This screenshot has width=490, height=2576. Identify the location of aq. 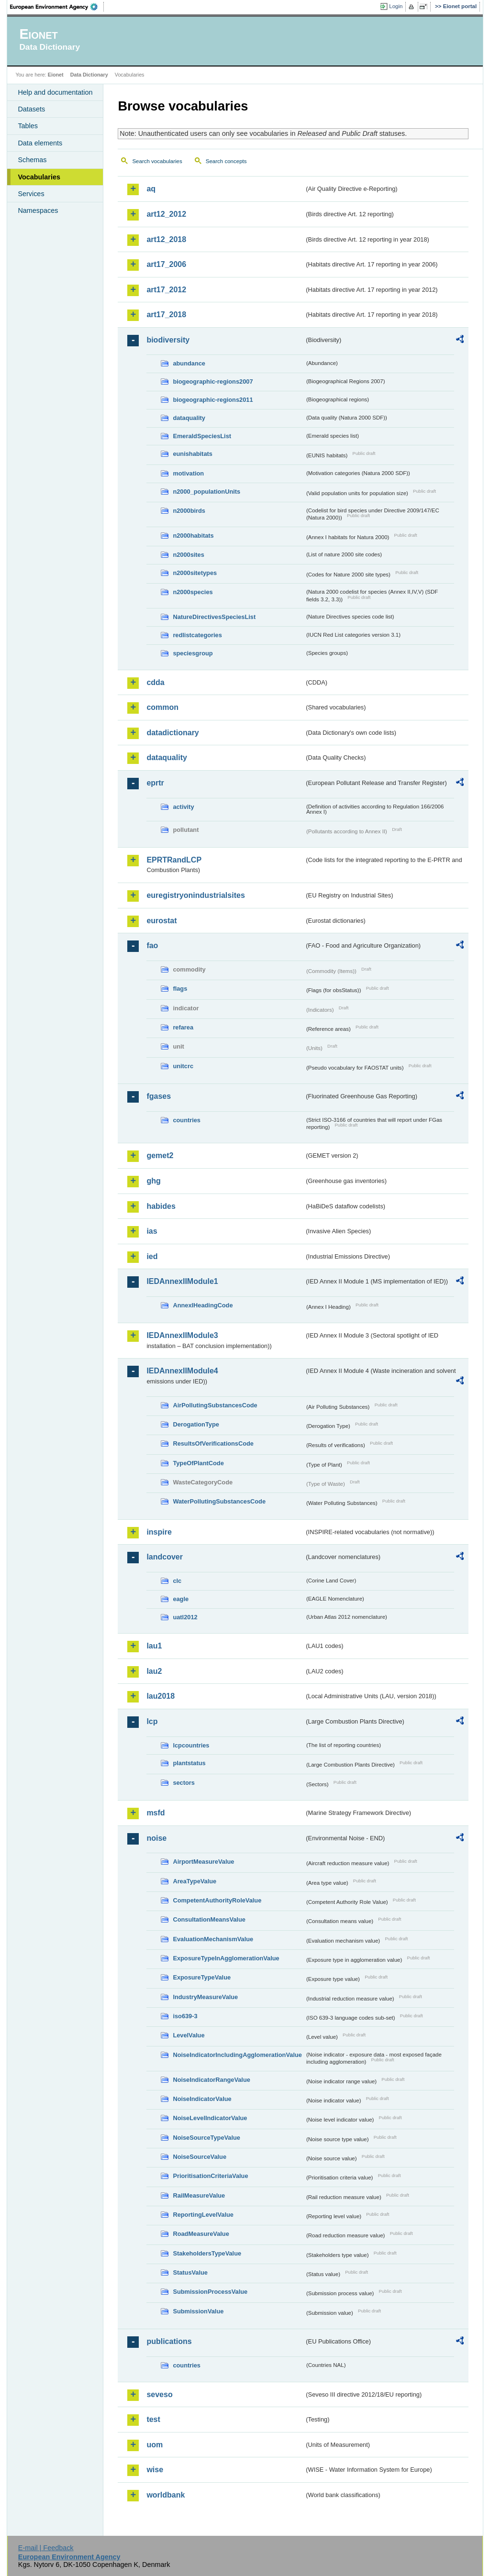
(151, 189).